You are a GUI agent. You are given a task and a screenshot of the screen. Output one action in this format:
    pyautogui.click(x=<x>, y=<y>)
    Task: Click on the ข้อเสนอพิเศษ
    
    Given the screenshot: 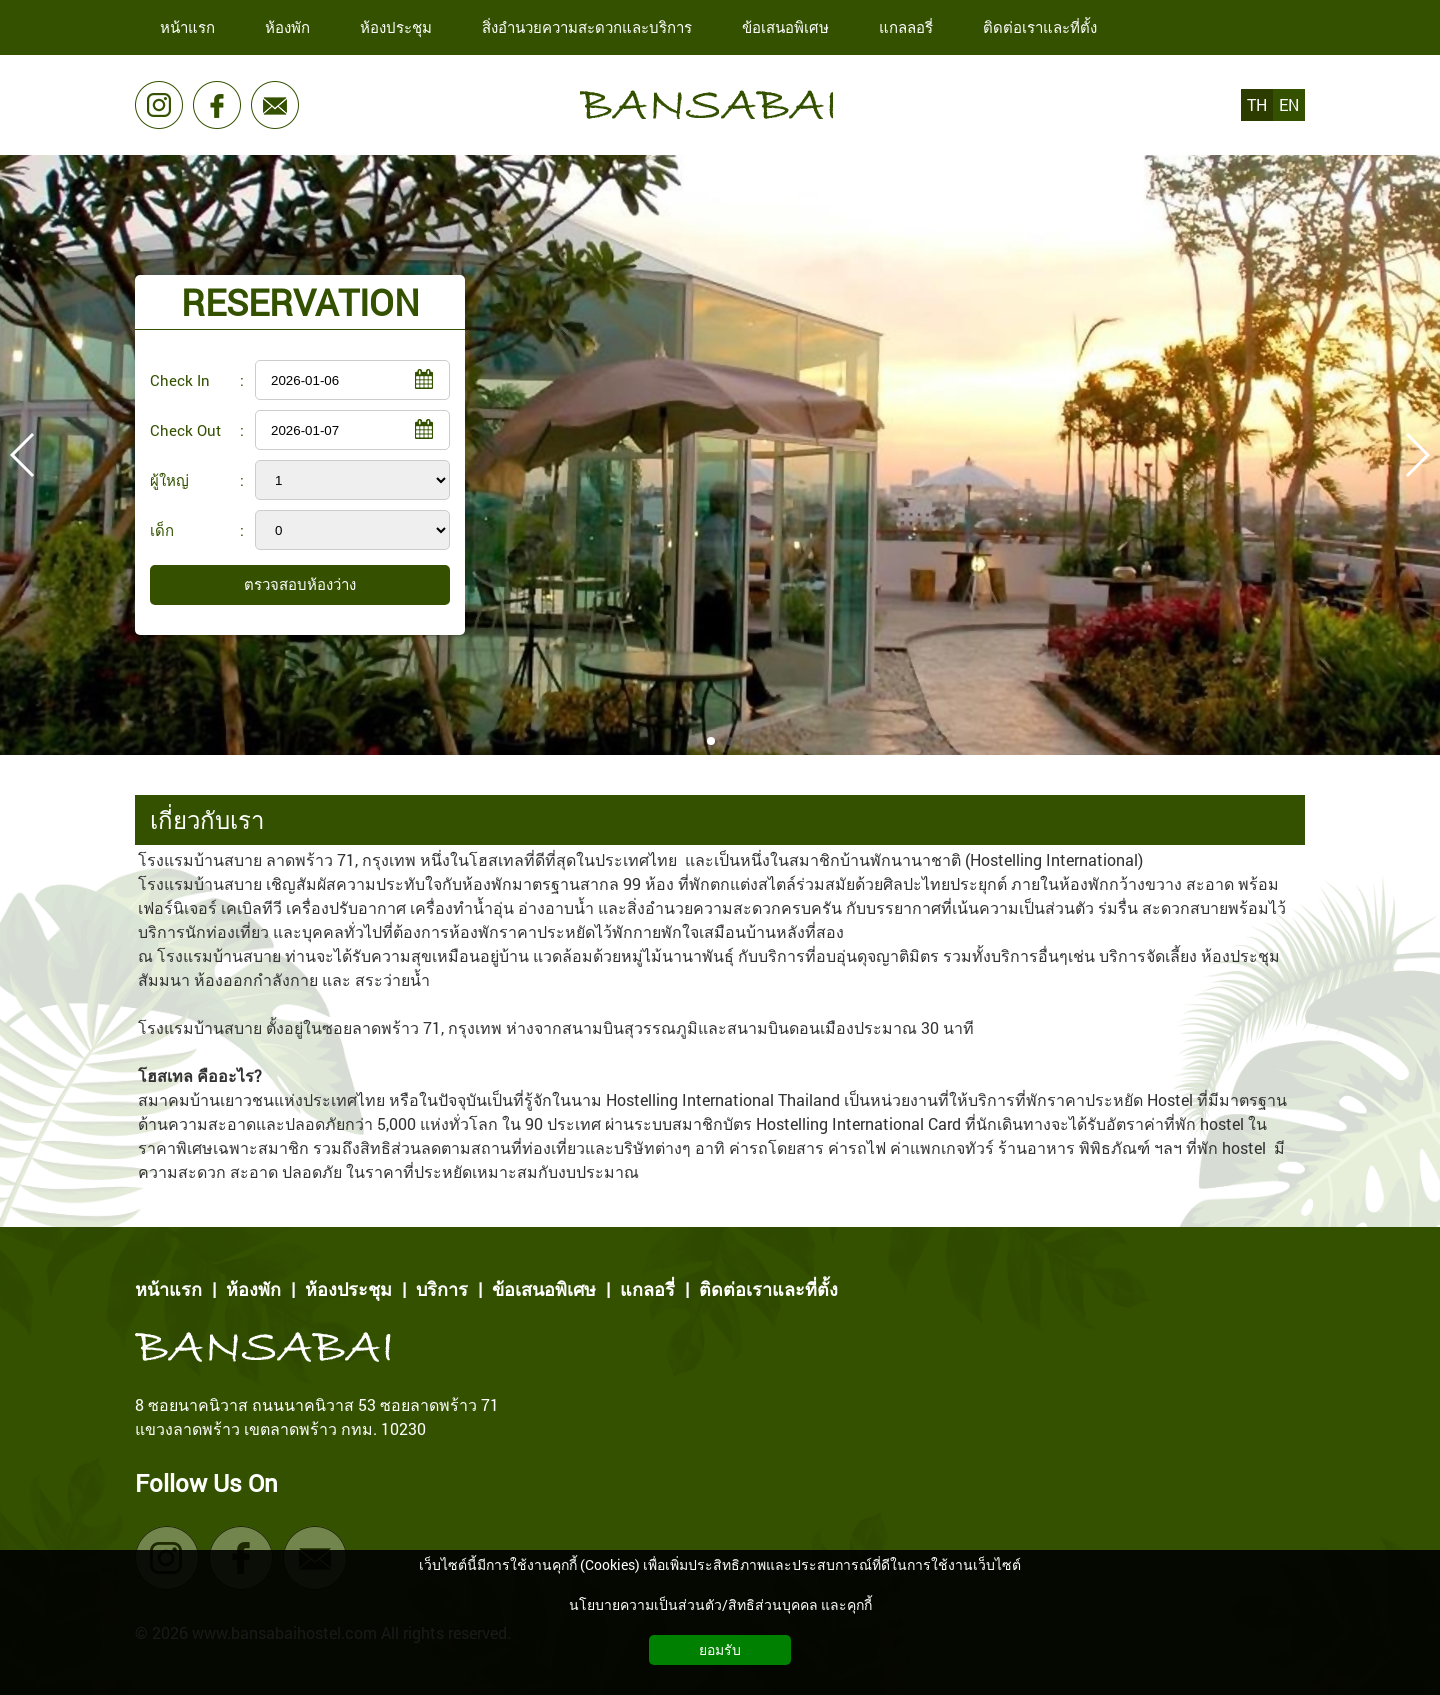 What is the action you would take?
    pyautogui.click(x=544, y=1289)
    